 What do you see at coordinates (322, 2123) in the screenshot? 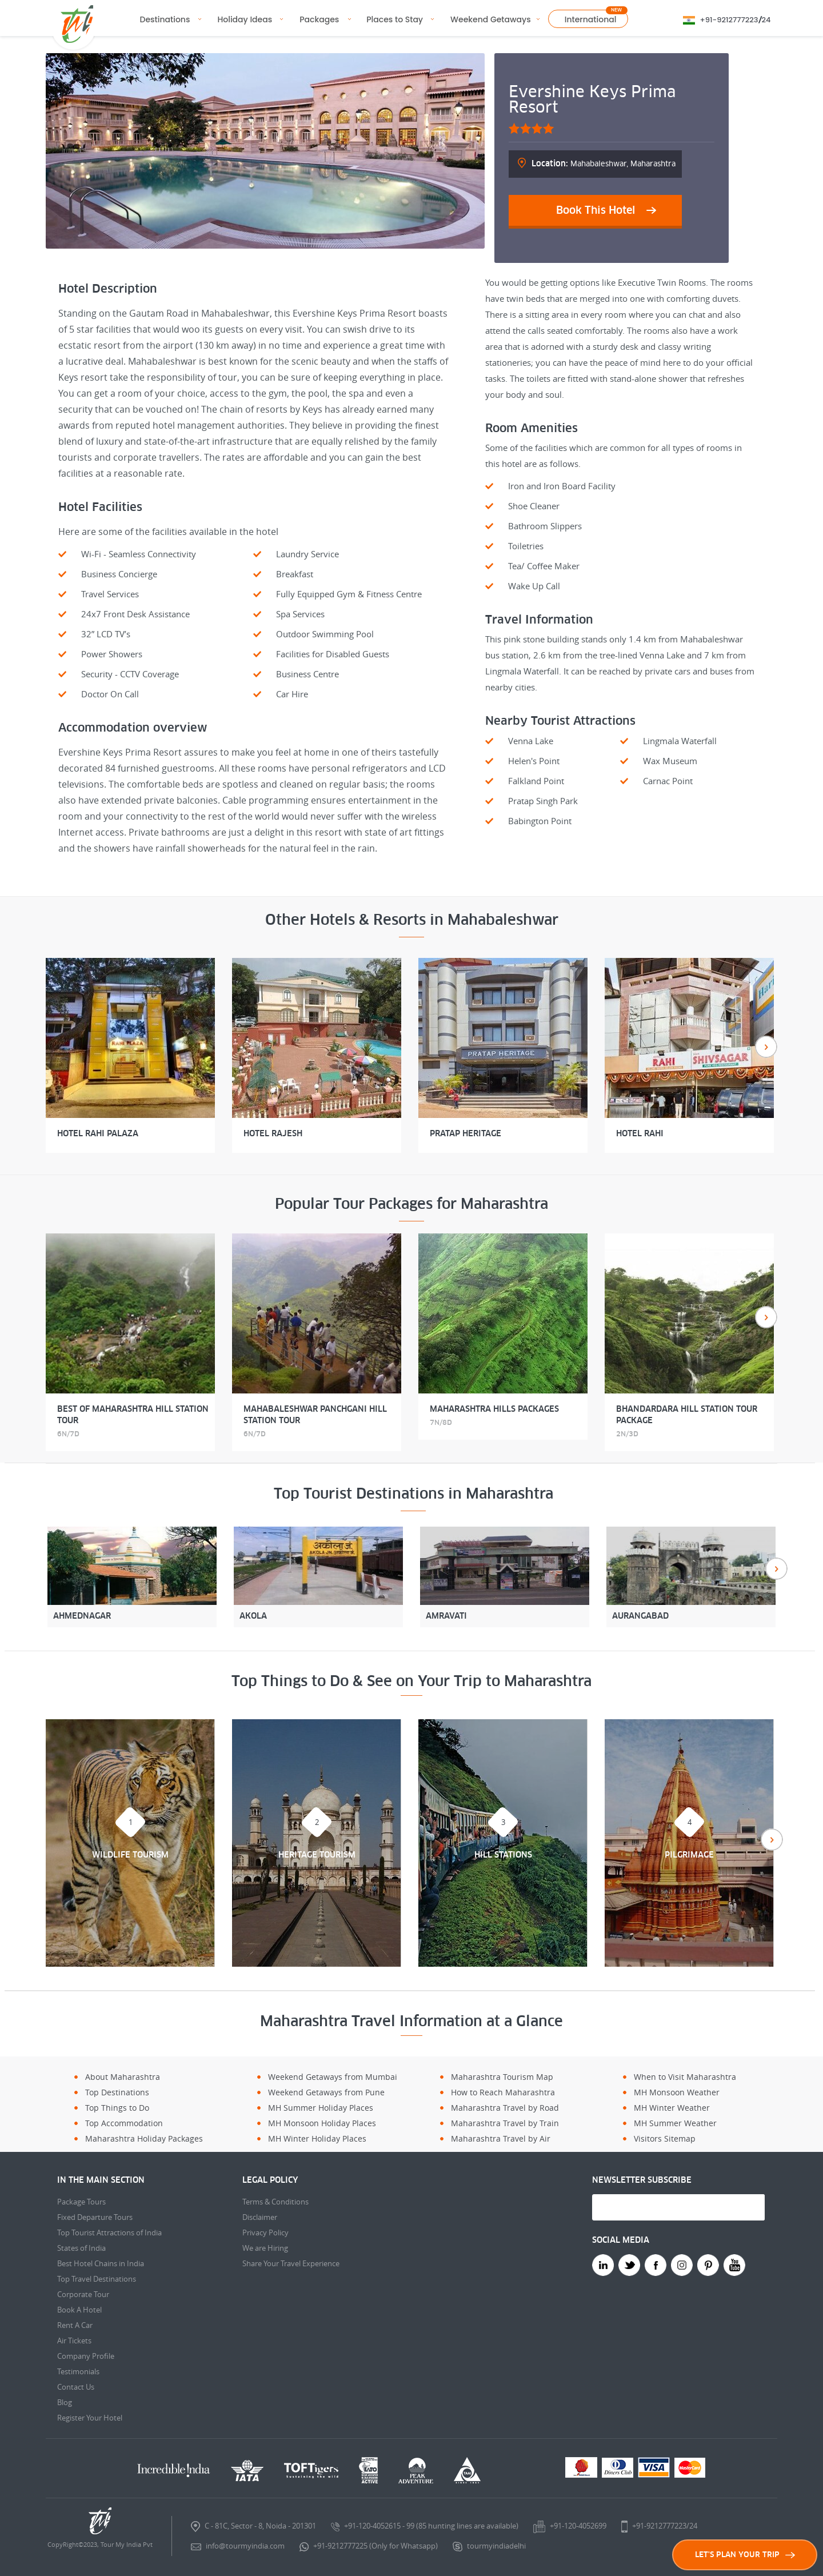
I see `MH Monsoon Holiday Places` at bounding box center [322, 2123].